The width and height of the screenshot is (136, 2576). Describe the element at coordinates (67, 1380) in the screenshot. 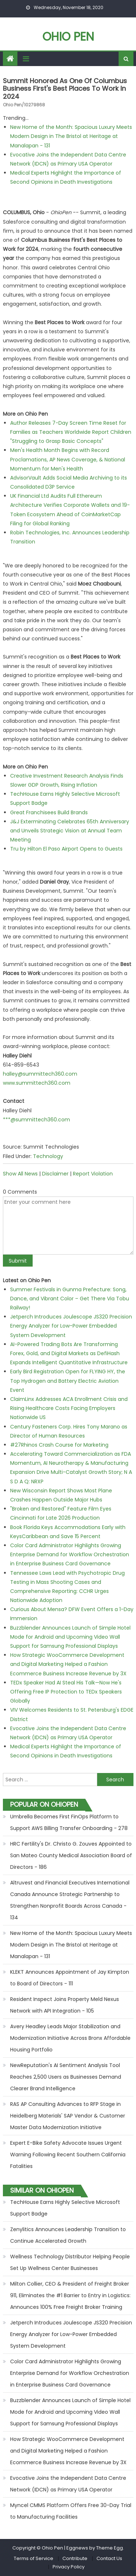

I see `Early Bird Registration Open for FLYING HY, the Top Hydrogen and Battery Electric Aviation Event` at that location.